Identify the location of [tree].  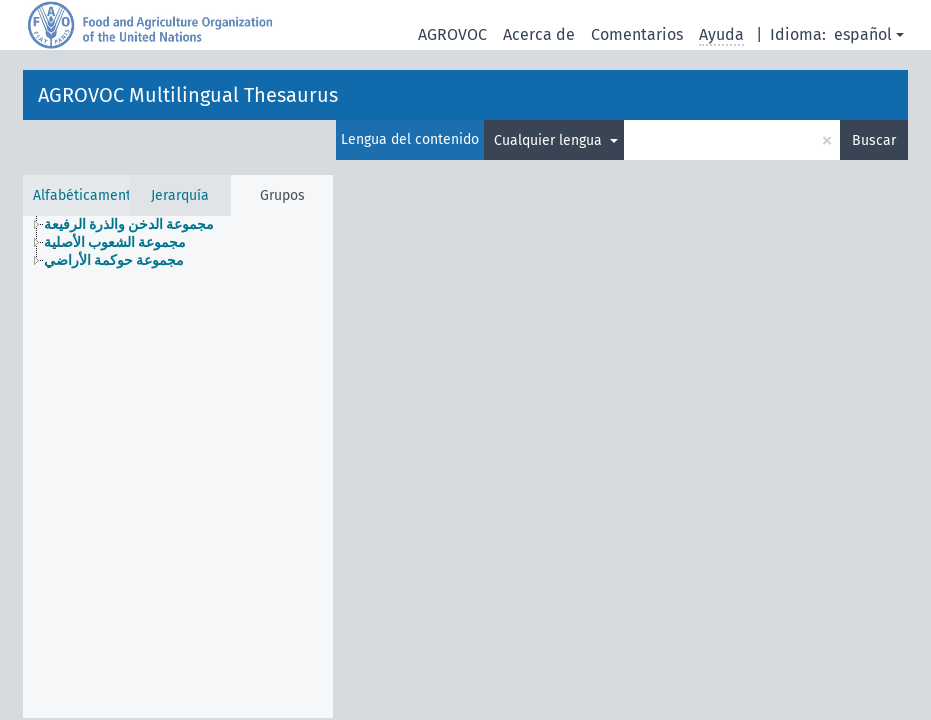
(178, 243).